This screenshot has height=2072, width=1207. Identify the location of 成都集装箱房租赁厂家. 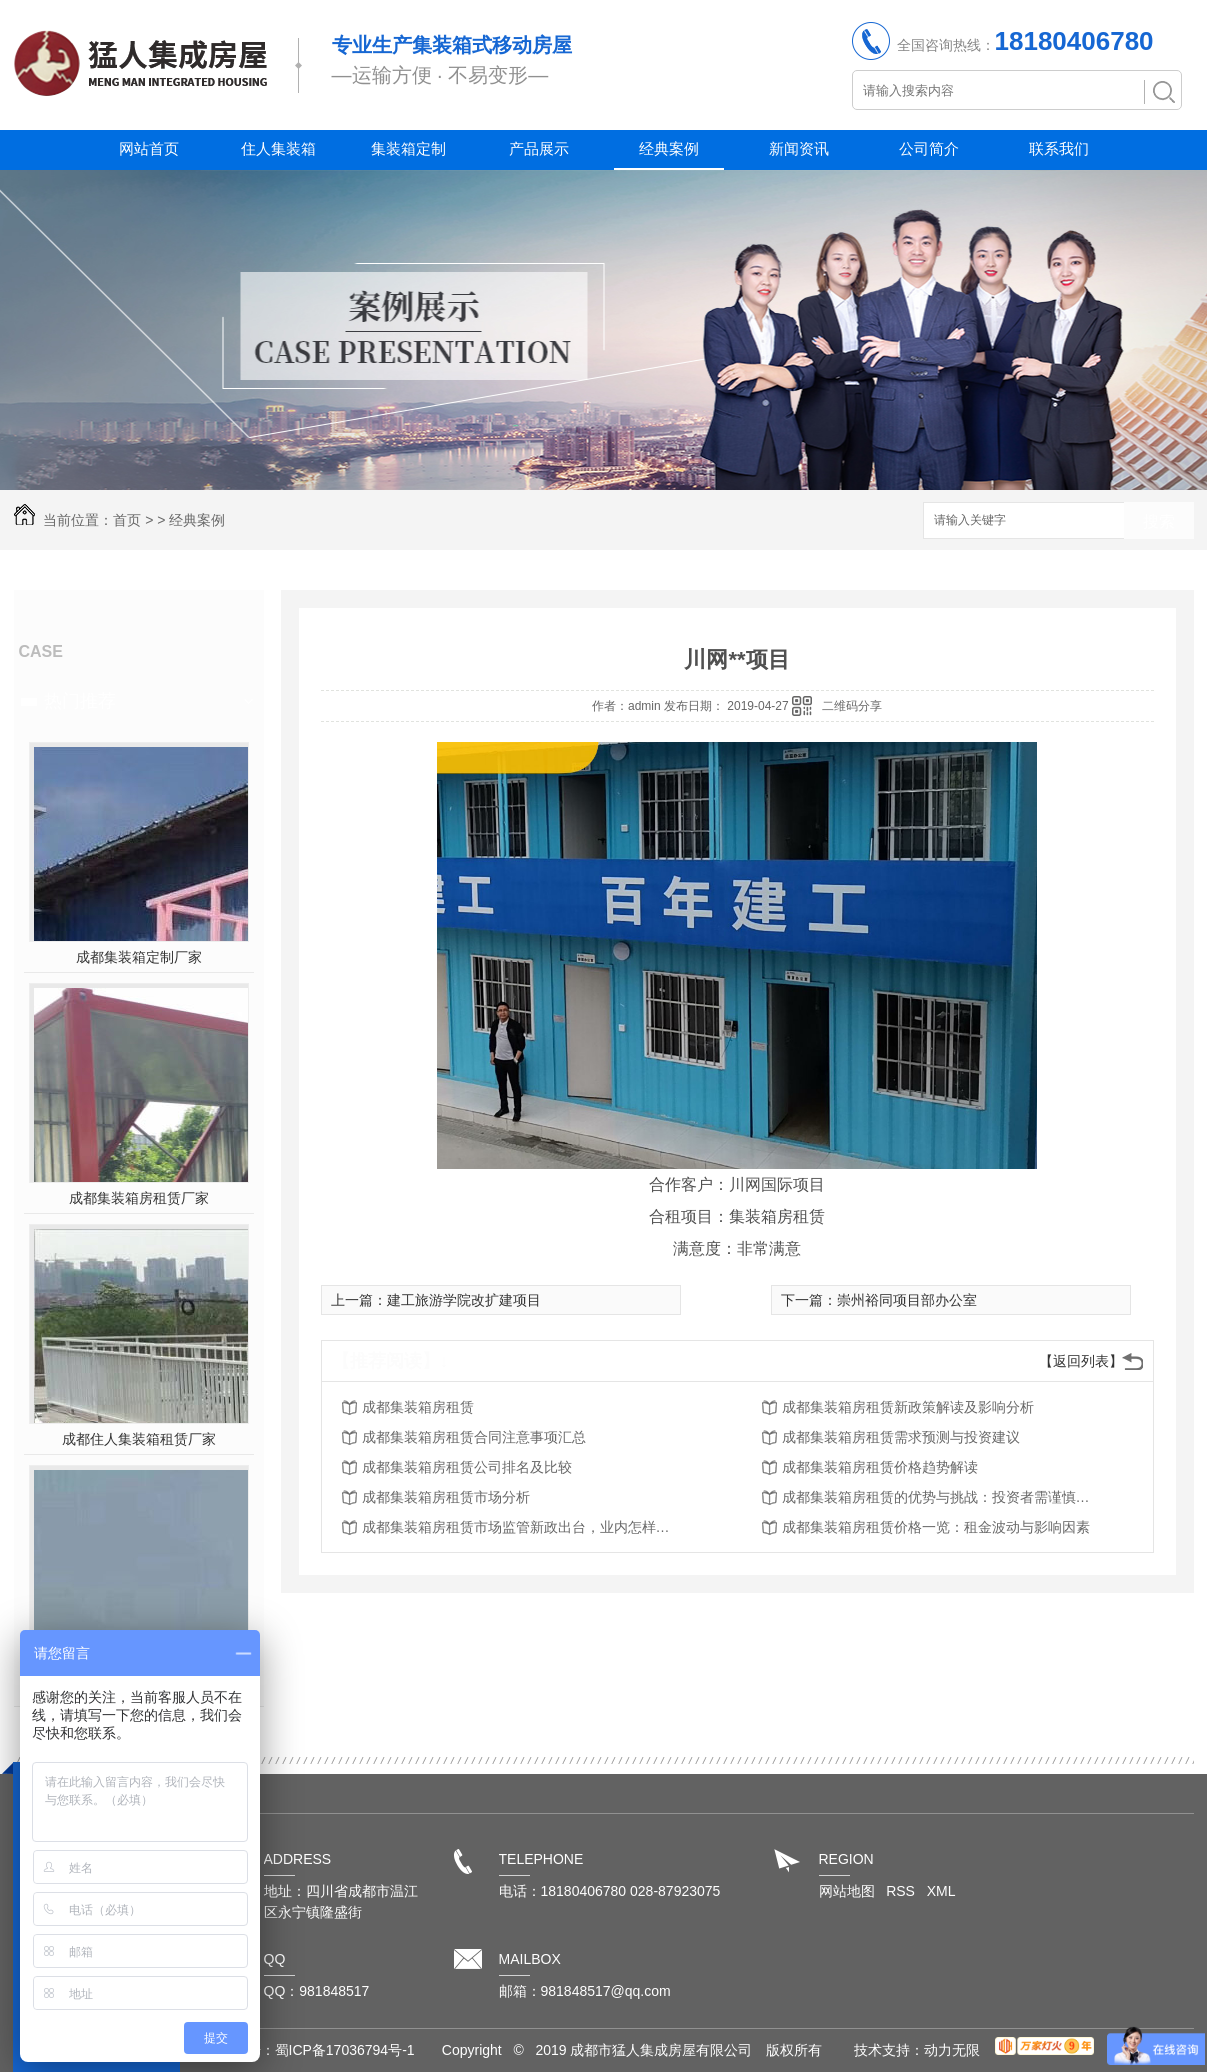
(139, 1198).